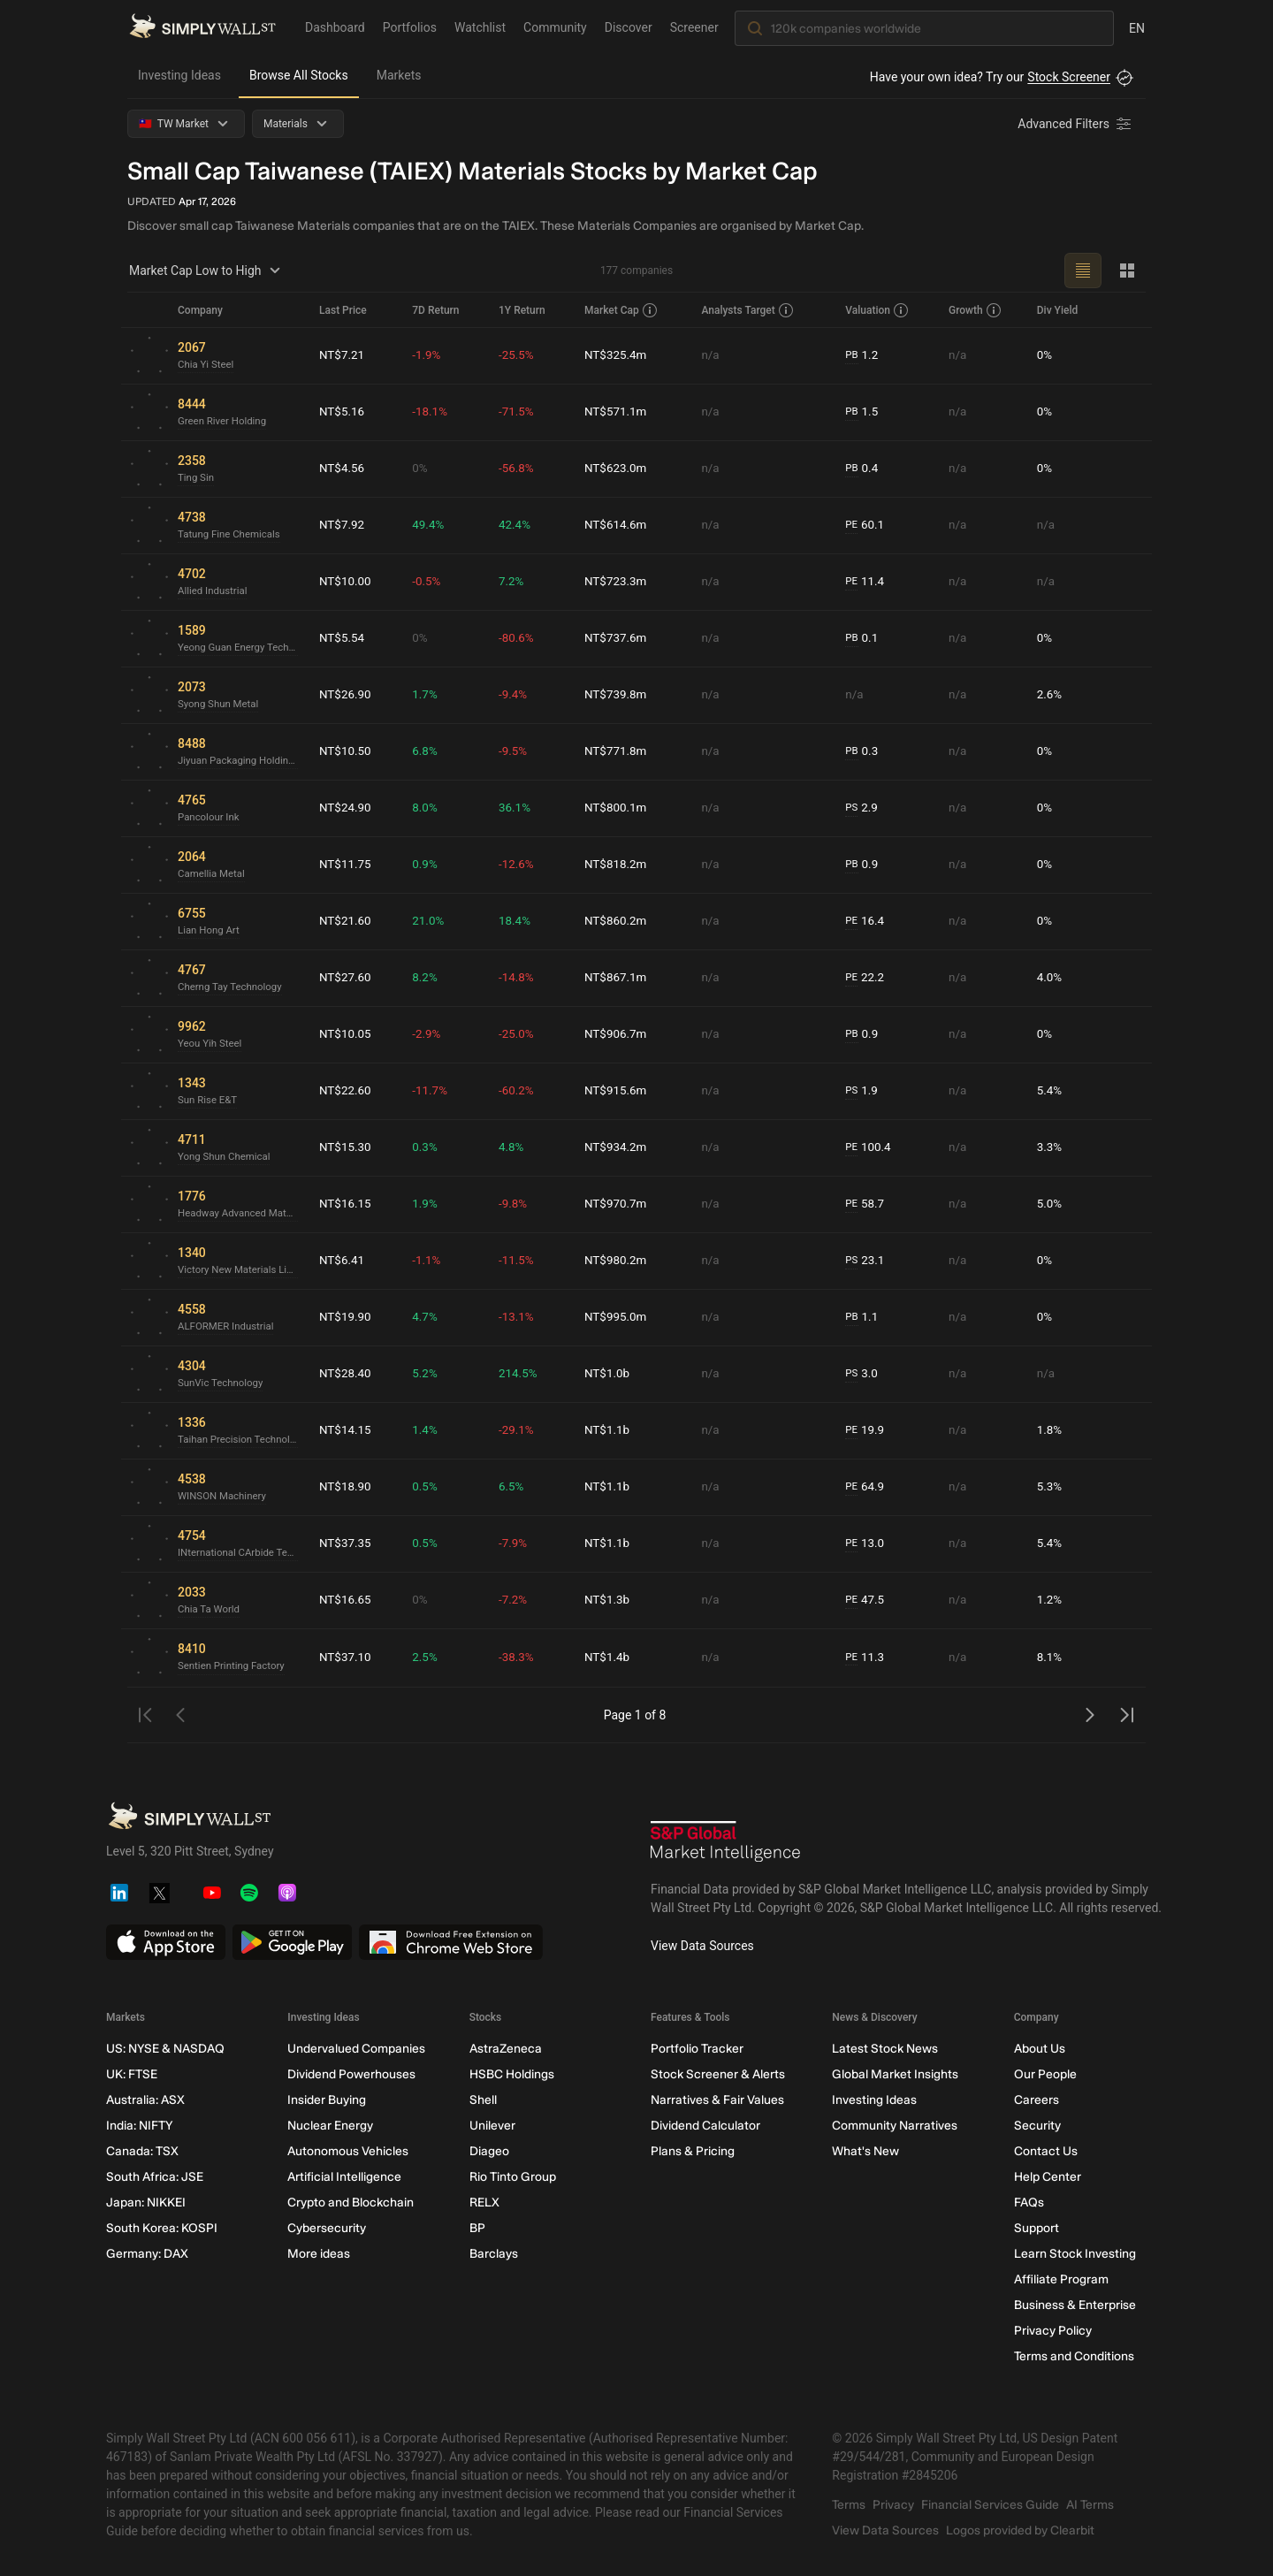 The height and width of the screenshot is (2576, 1273). I want to click on NT$980.2m, so click(618, 1261).